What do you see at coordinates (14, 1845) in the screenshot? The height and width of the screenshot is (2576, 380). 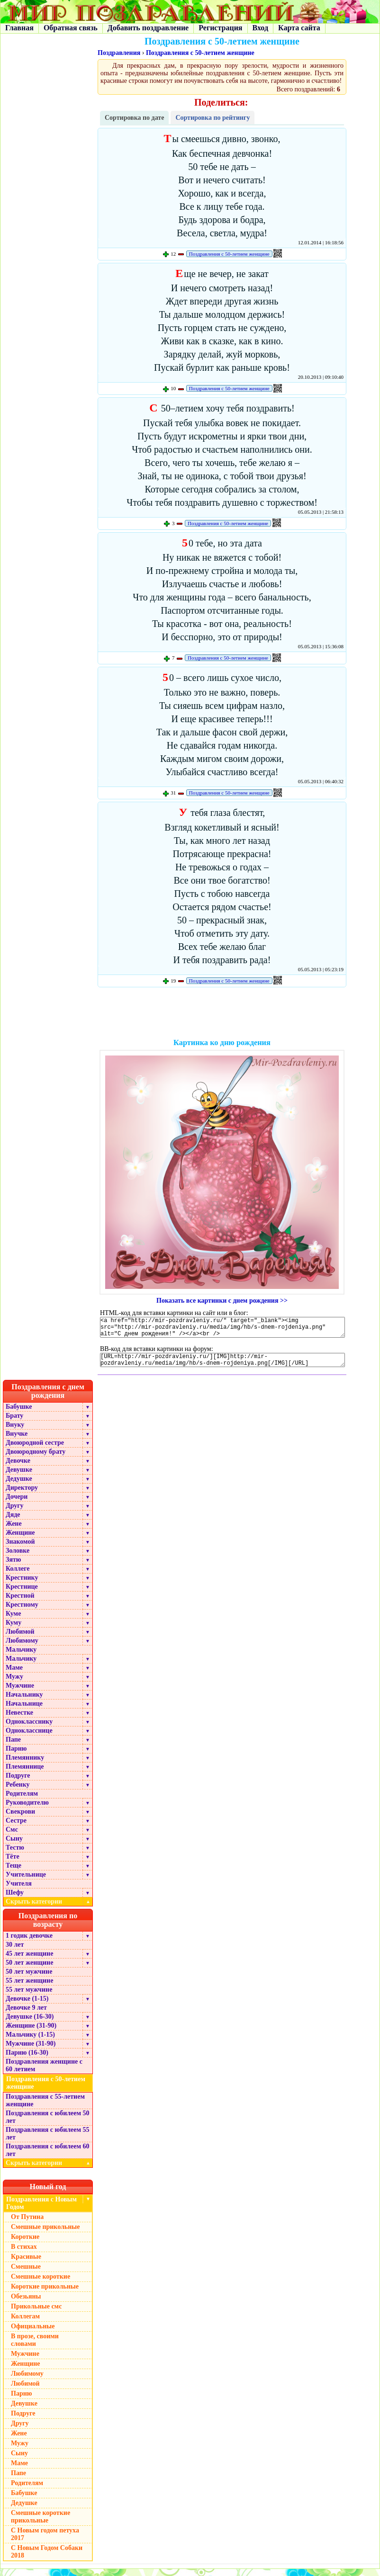 I see `Сыну` at bounding box center [14, 1845].